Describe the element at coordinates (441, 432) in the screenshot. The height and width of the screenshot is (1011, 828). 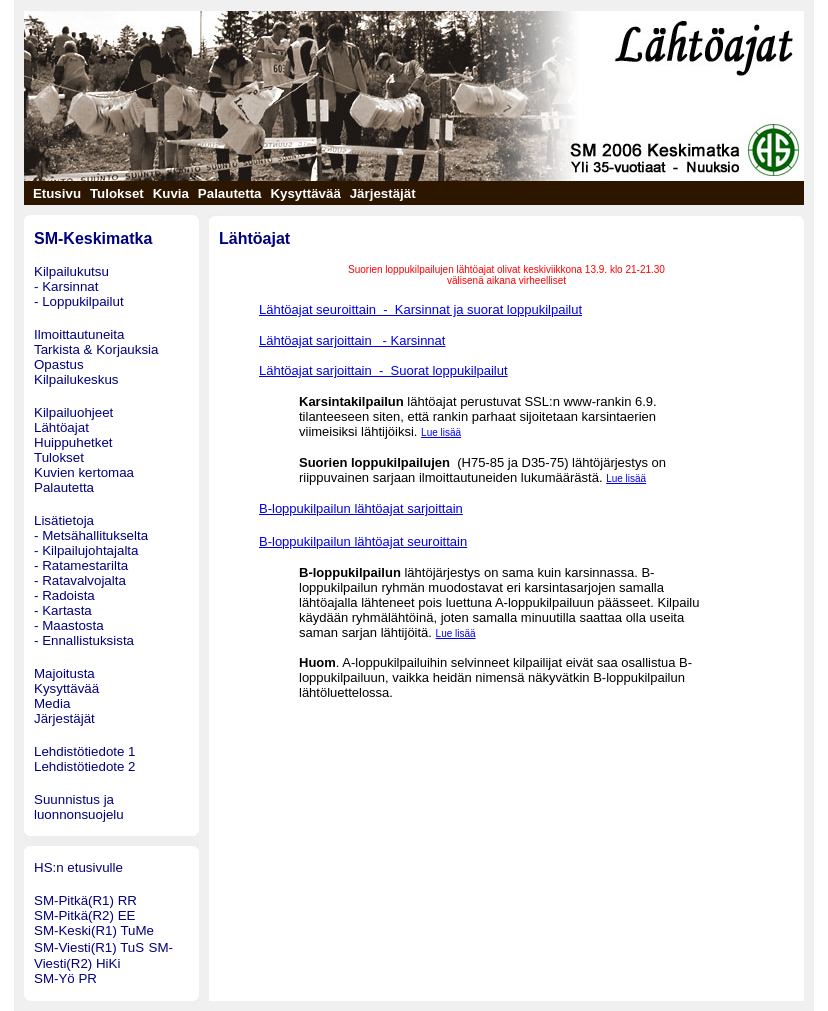
I see `Lue lisää` at that location.